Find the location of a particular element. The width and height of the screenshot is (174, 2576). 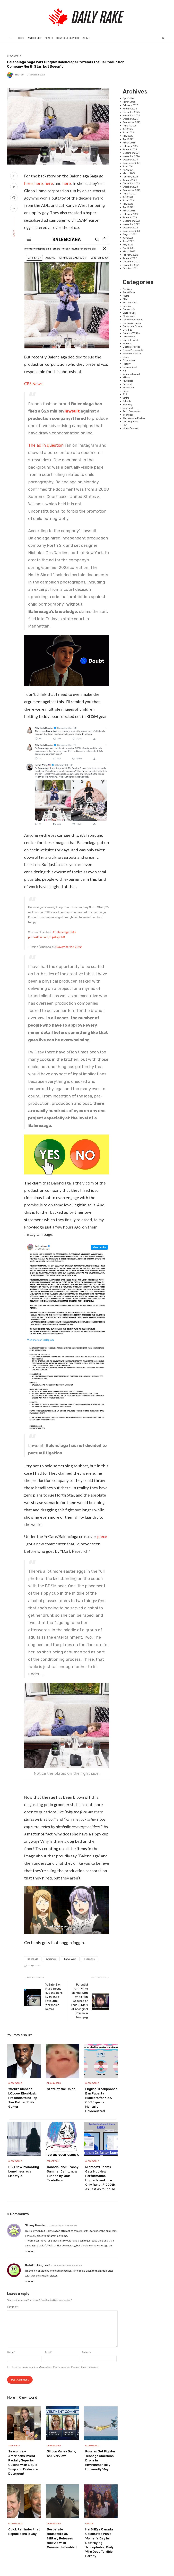

International is located at coordinates (130, 367).